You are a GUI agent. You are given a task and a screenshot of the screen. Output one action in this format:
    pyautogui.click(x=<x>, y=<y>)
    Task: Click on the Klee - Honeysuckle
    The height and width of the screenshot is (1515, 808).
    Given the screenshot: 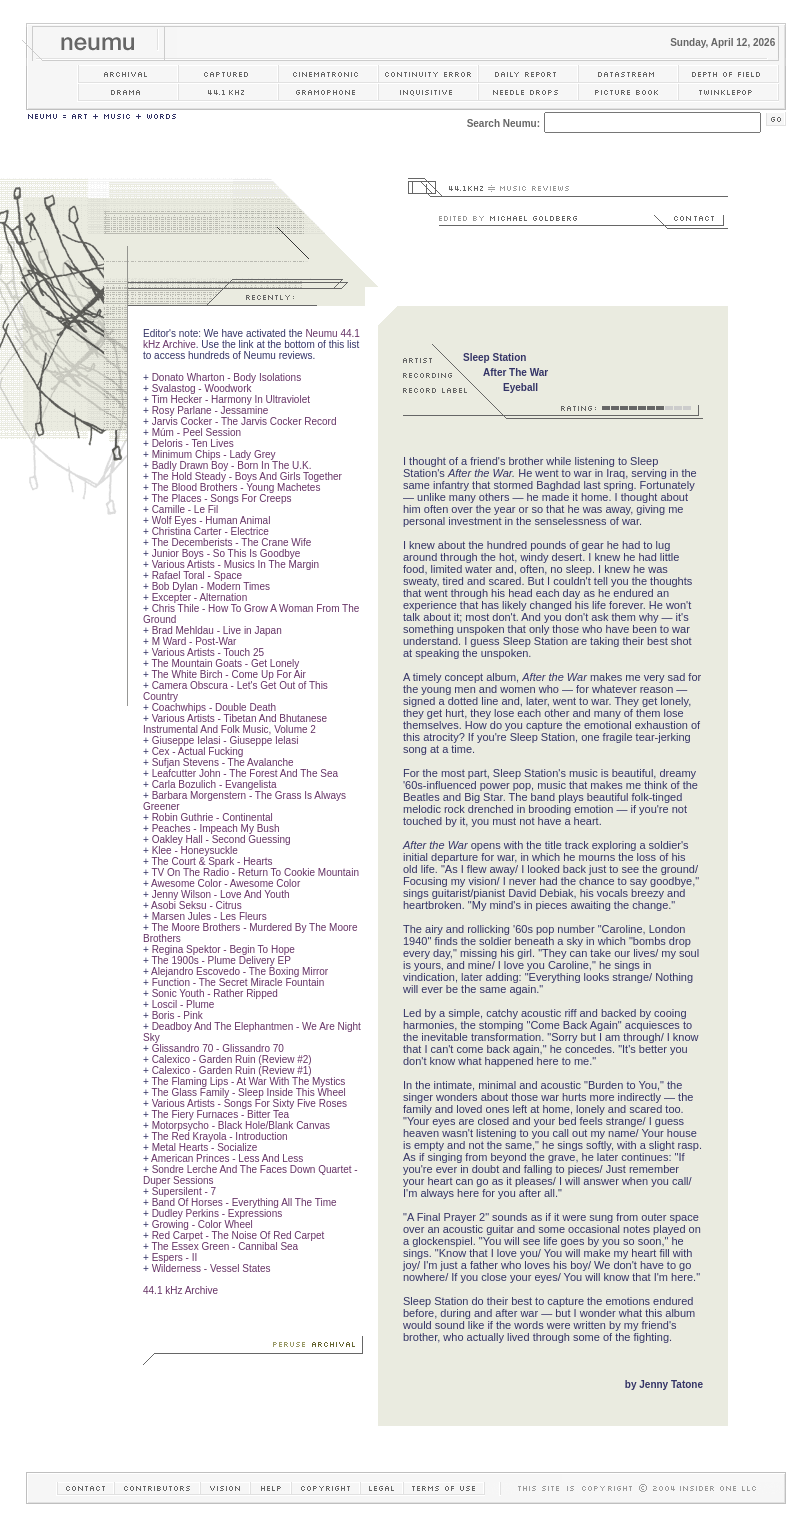 What is the action you would take?
    pyautogui.click(x=195, y=850)
    